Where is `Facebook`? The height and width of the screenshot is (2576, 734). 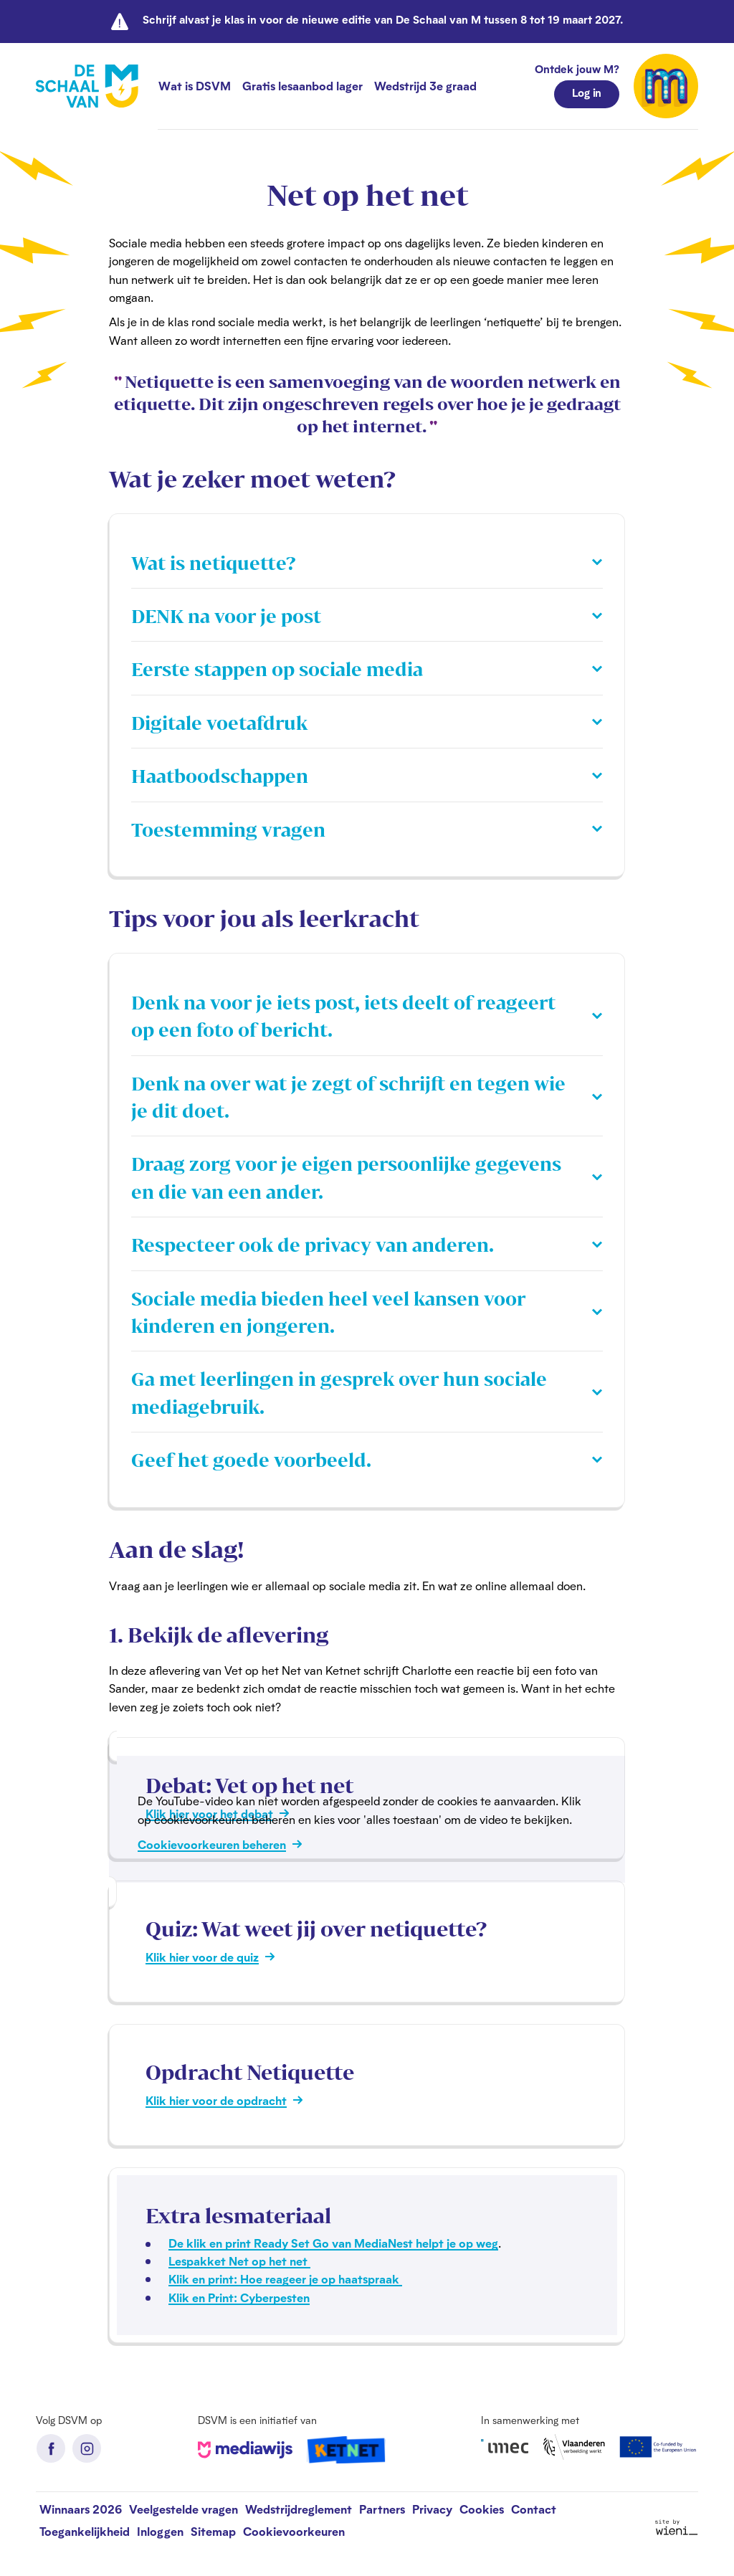 Facebook is located at coordinates (51, 2448).